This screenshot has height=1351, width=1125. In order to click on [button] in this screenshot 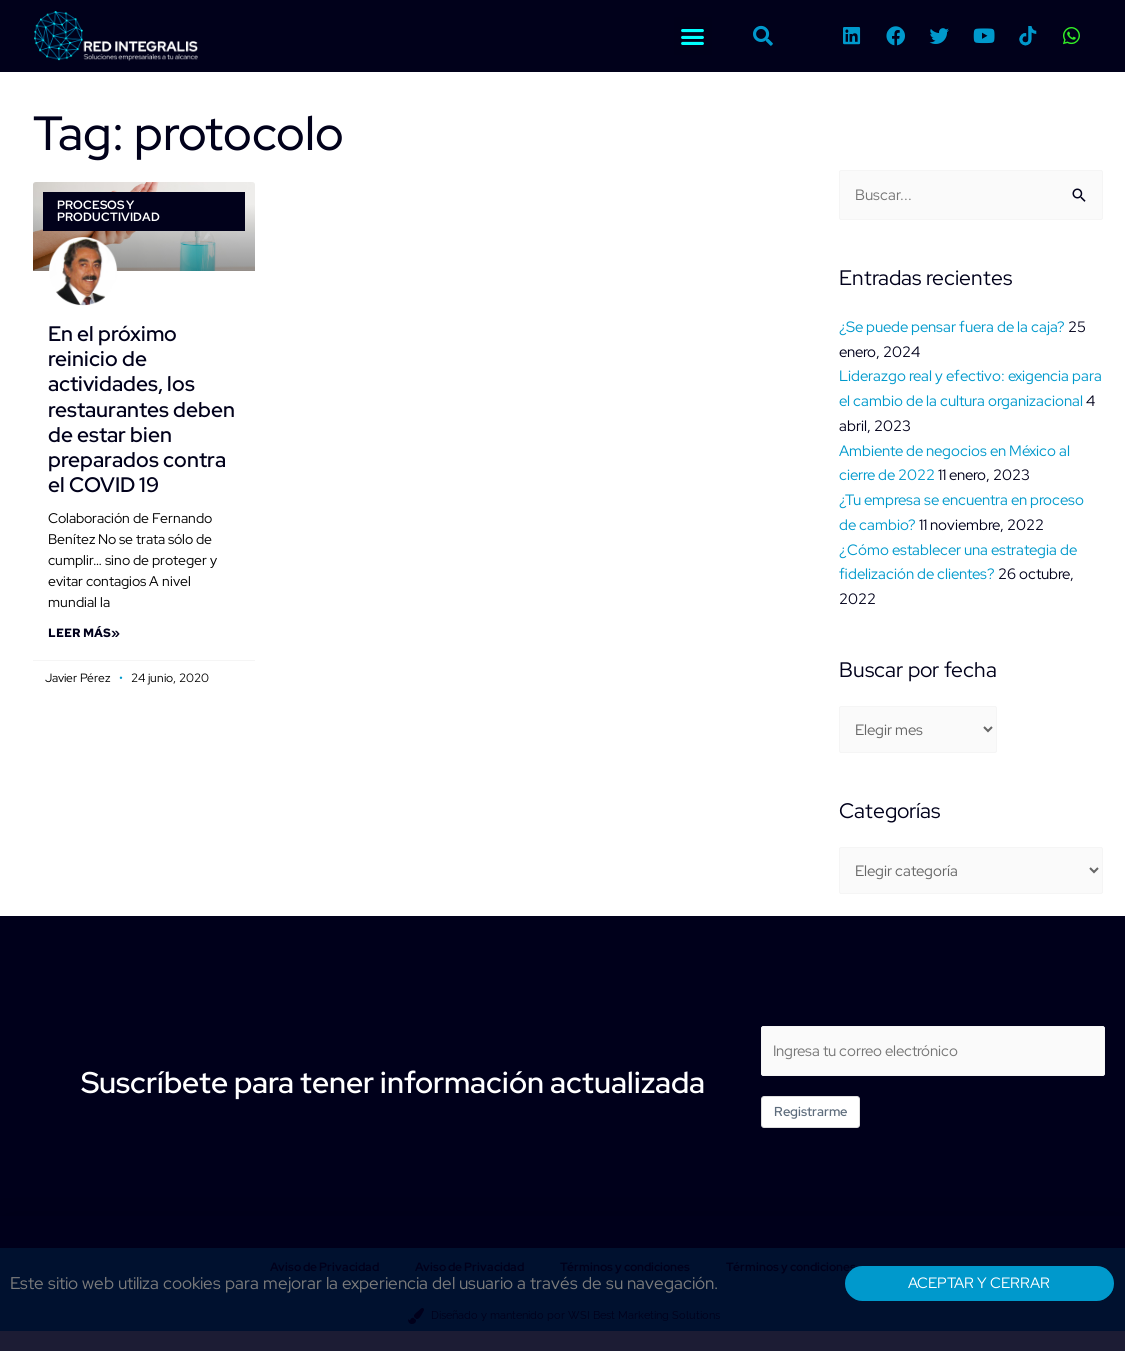, I will do `click(693, 36)`.